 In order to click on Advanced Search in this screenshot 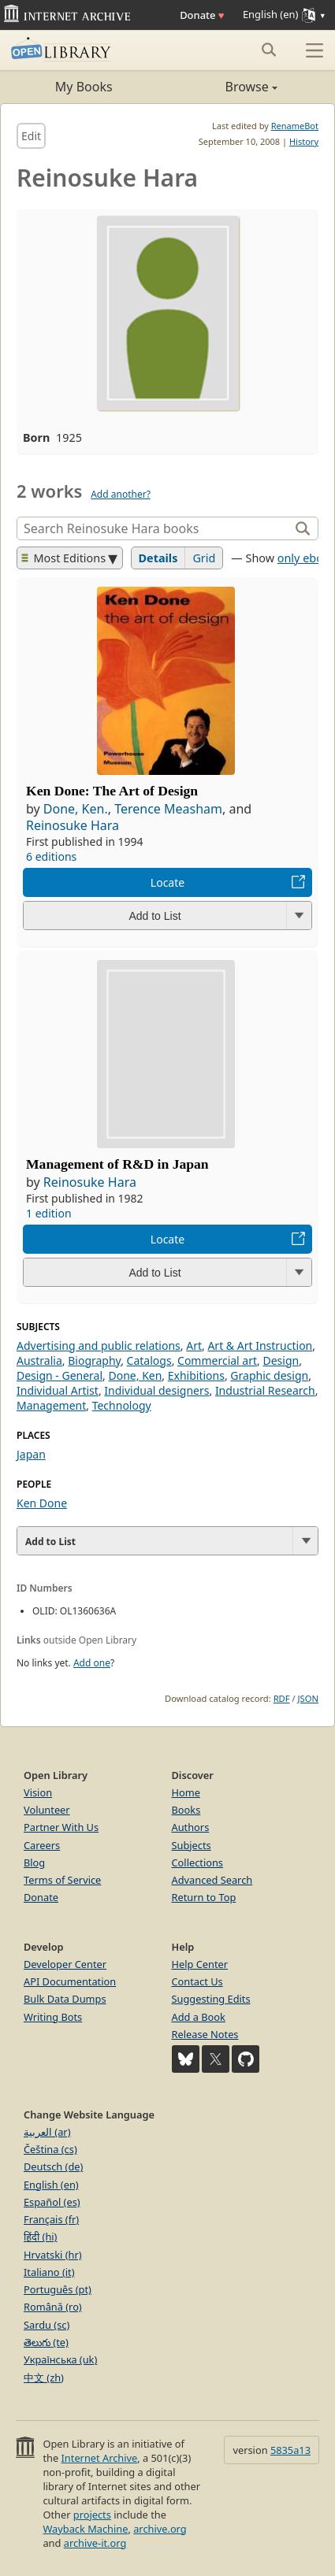, I will do `click(212, 1880)`.